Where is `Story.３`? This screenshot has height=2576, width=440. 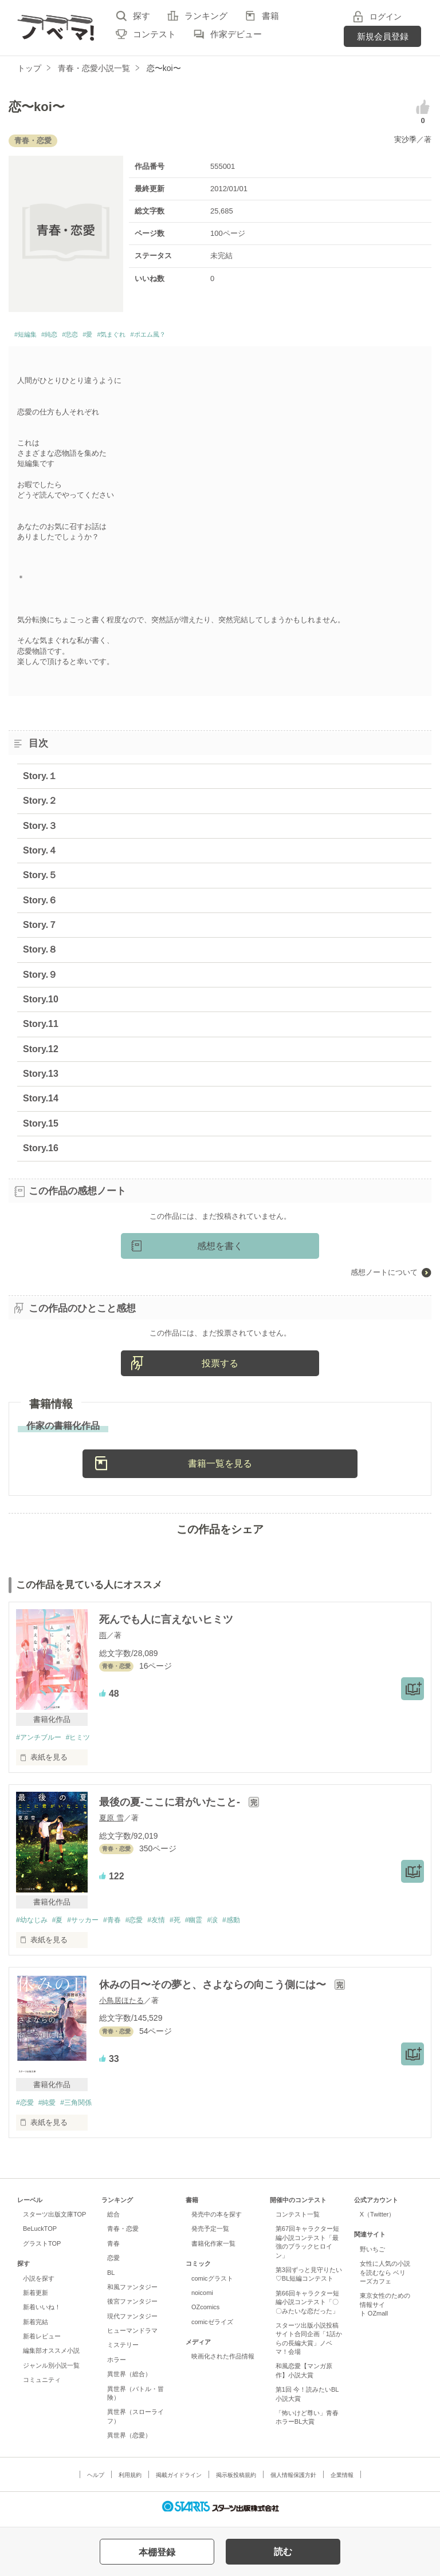 Story.３ is located at coordinates (40, 828).